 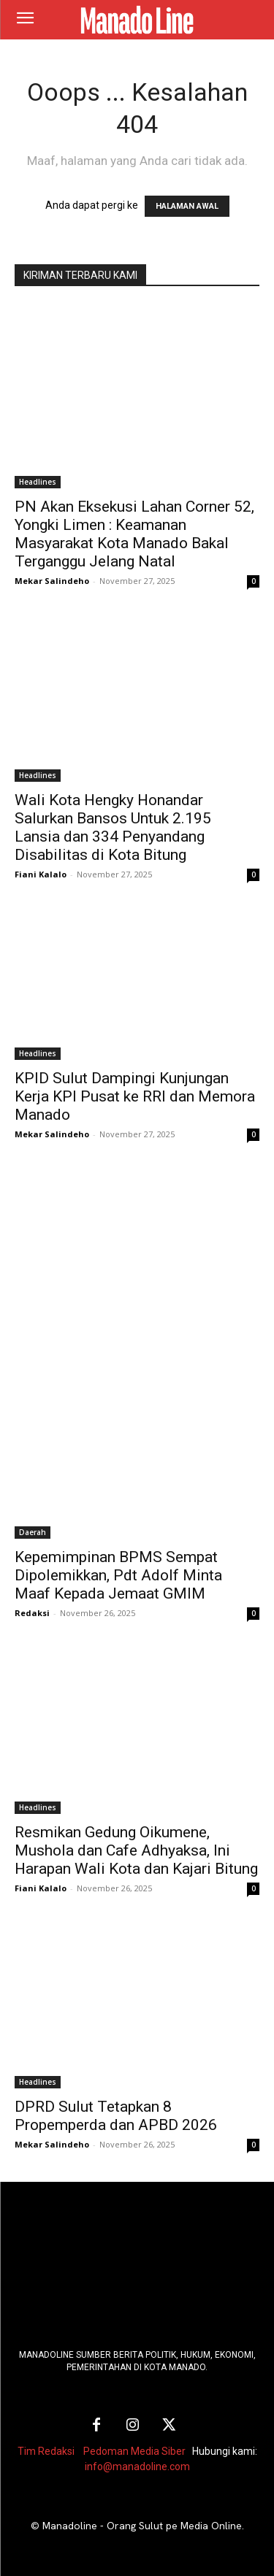 I want to click on DPRD Sulut Tetapkan 8 Propemperda dan APBD 2026, so click(x=116, y=2116).